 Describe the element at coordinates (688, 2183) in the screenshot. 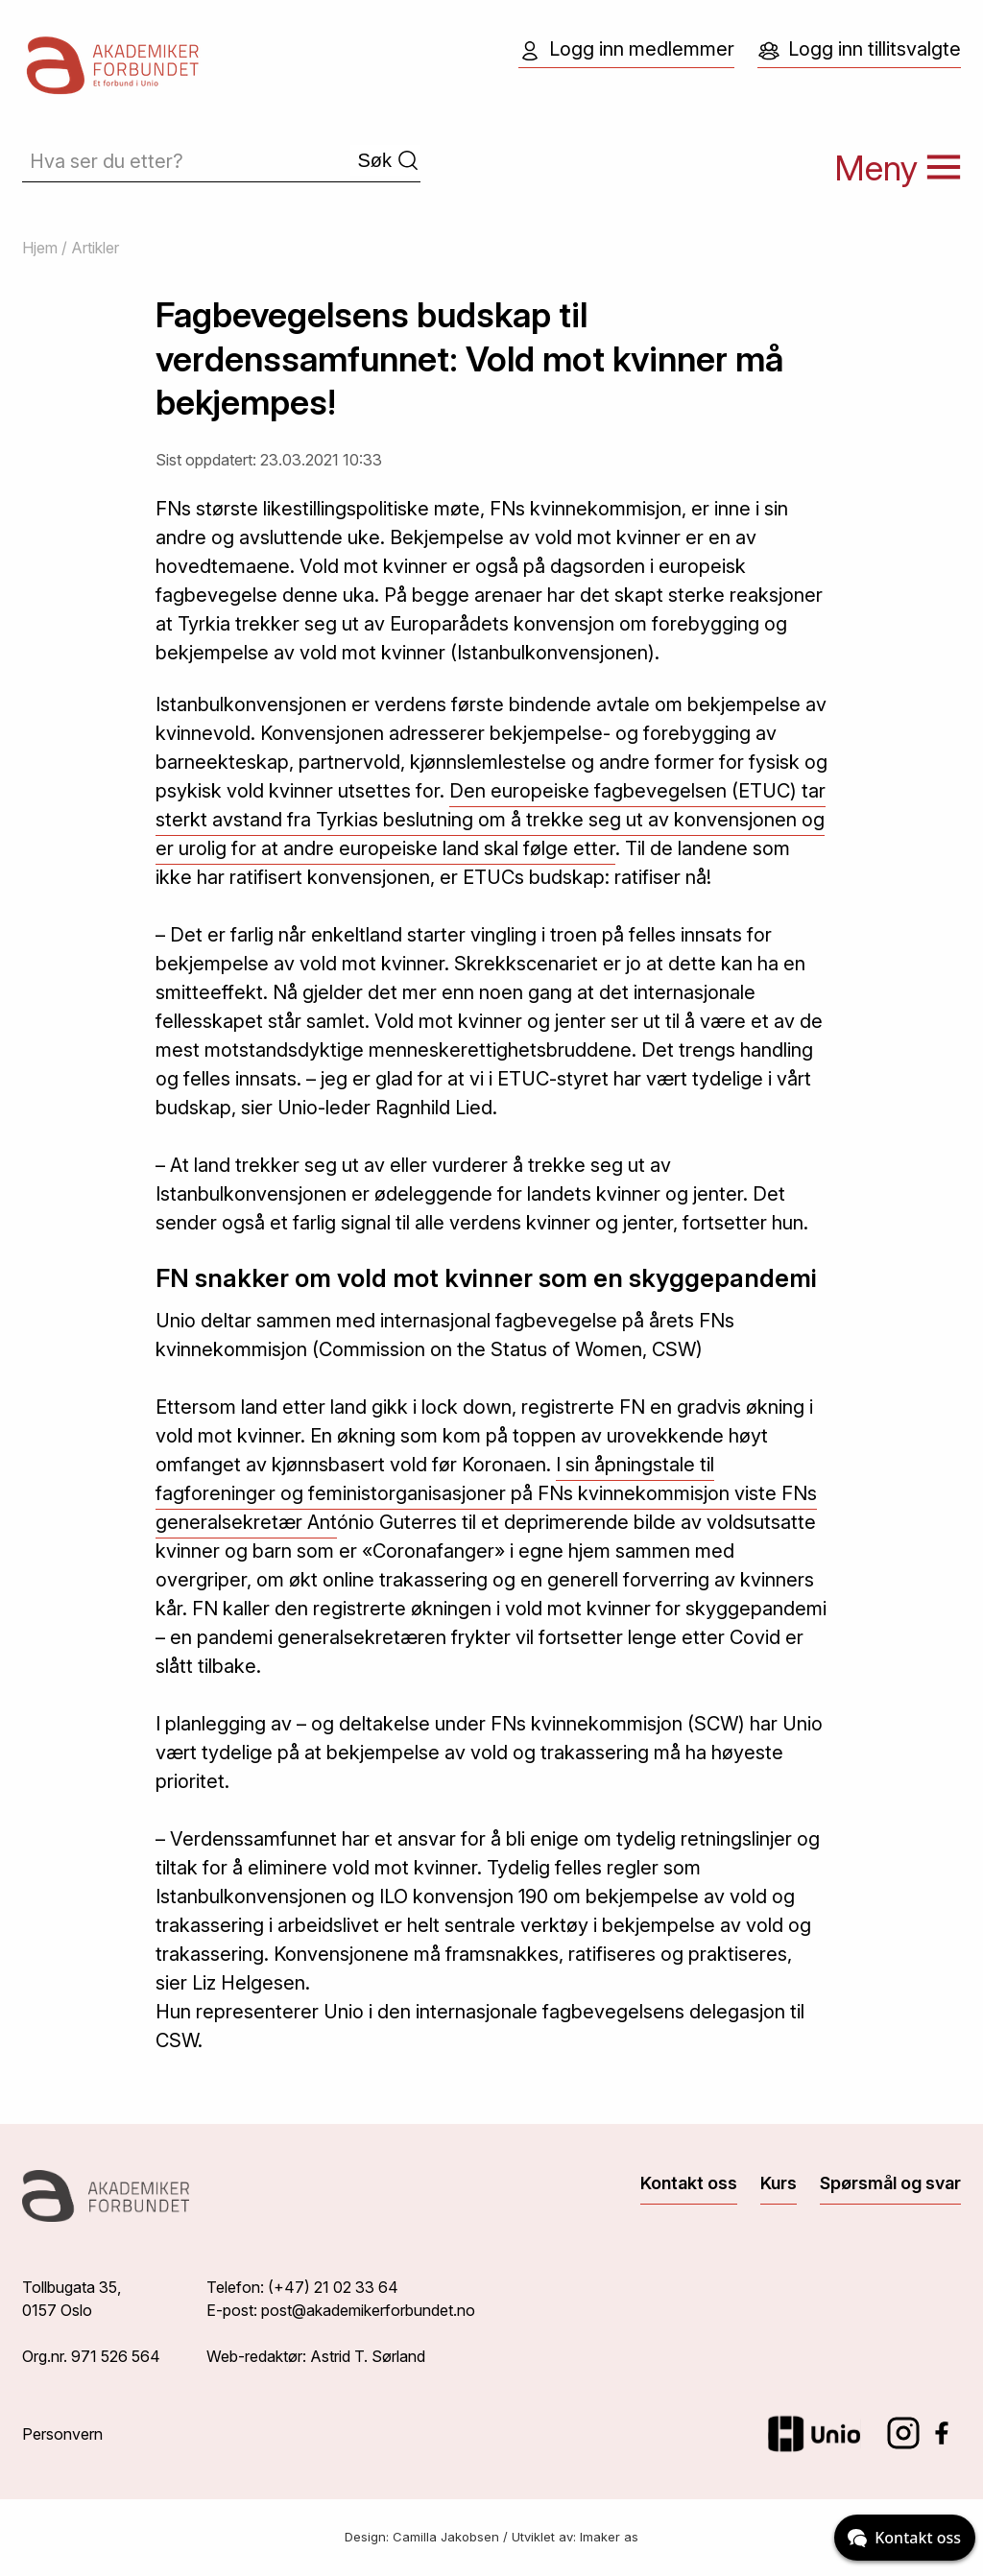

I see `Kontakt oss` at that location.